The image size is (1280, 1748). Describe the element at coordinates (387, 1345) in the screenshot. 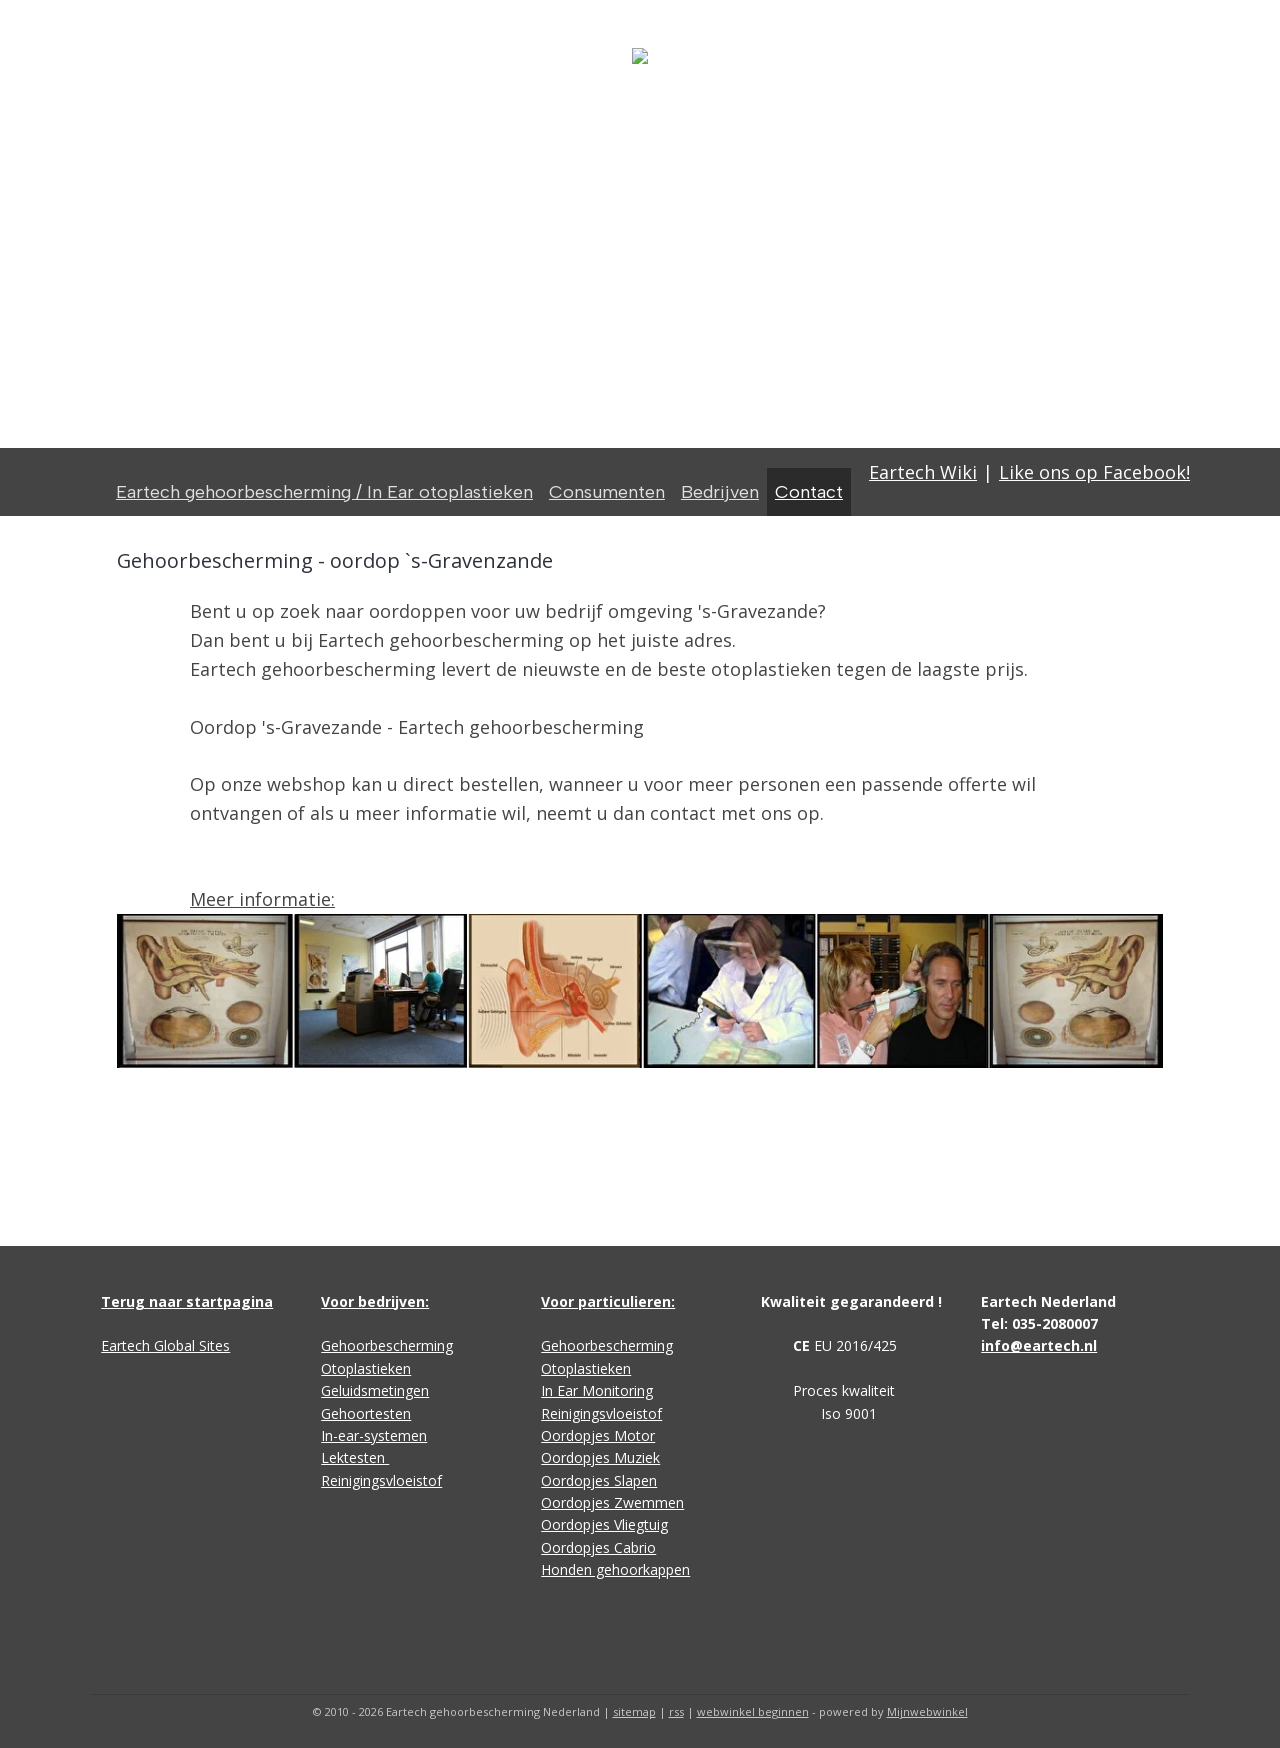

I see `Gehoorbescherming` at that location.